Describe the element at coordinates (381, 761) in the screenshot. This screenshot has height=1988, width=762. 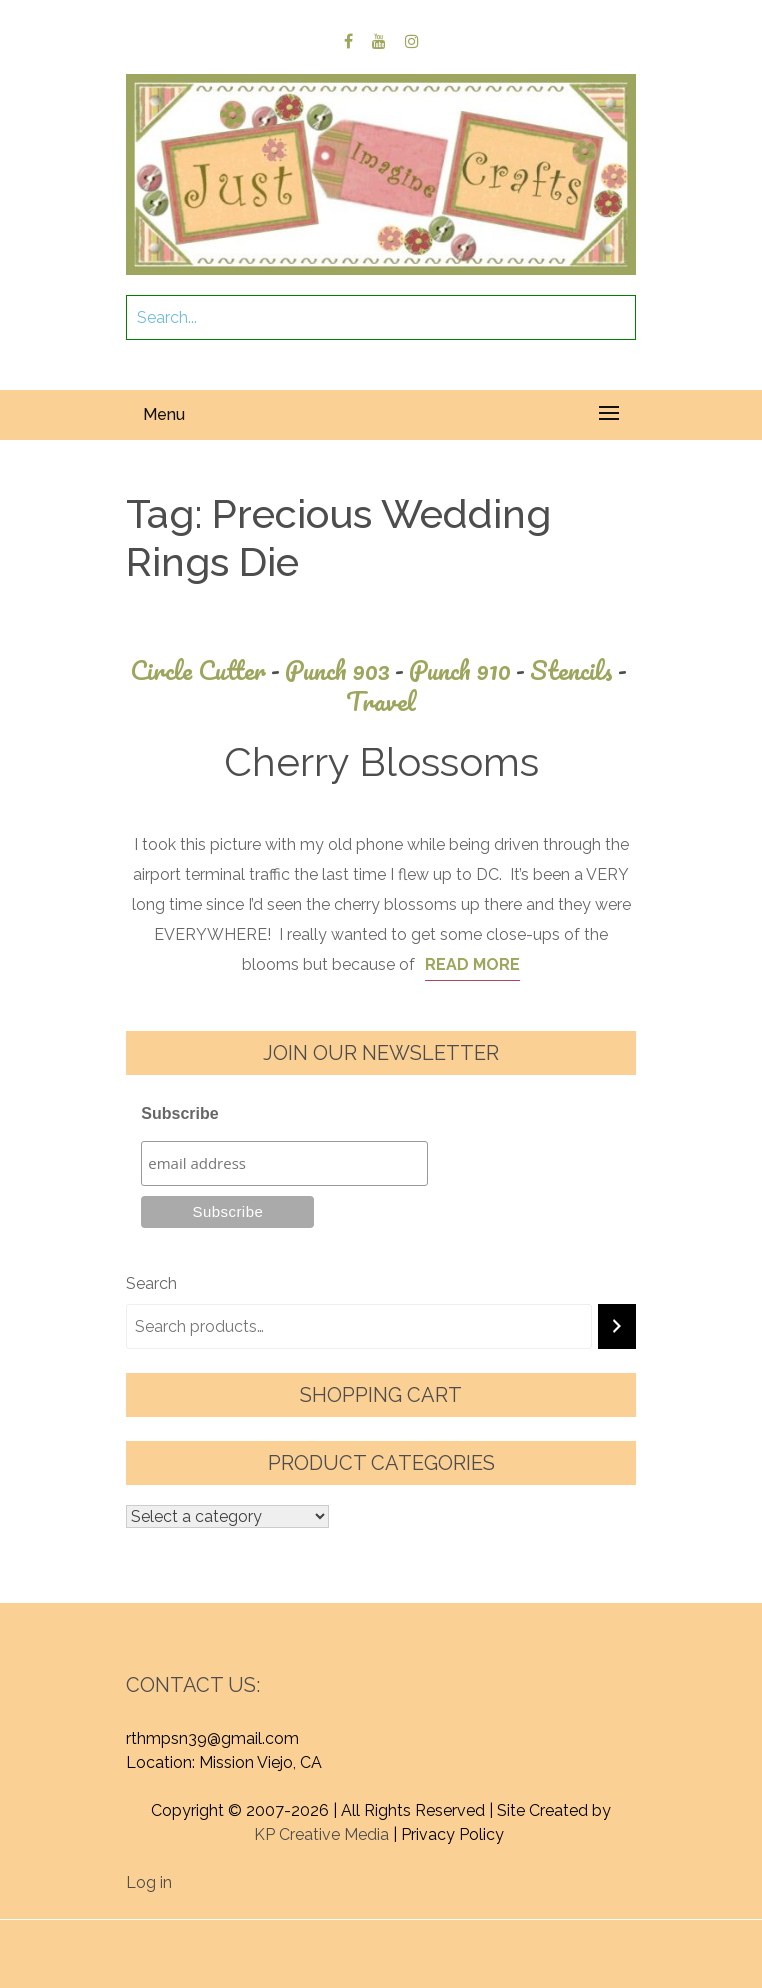
I see `Cherry Blossoms` at that location.